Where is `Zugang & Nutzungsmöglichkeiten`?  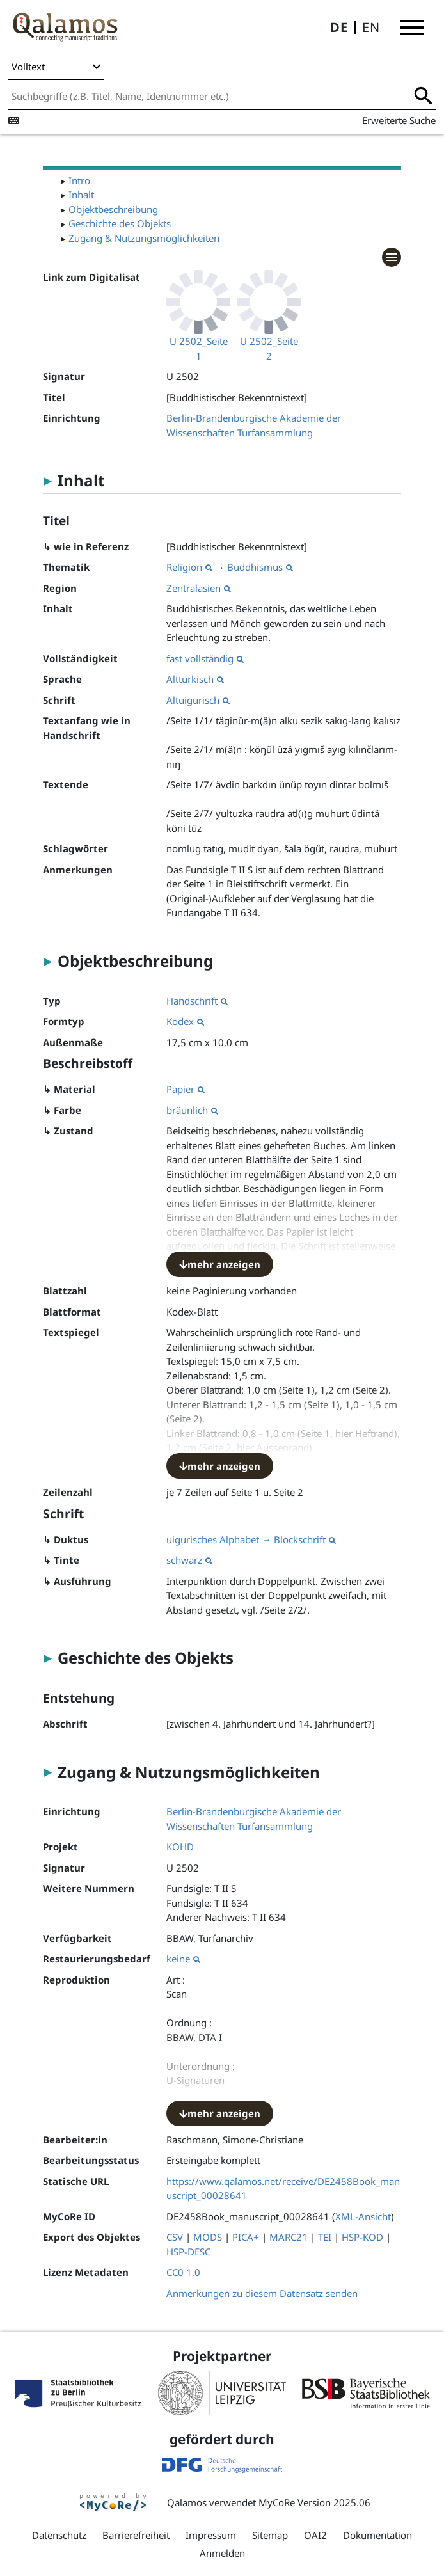 Zugang & Nutzungsmöglichkeiten is located at coordinates (143, 238).